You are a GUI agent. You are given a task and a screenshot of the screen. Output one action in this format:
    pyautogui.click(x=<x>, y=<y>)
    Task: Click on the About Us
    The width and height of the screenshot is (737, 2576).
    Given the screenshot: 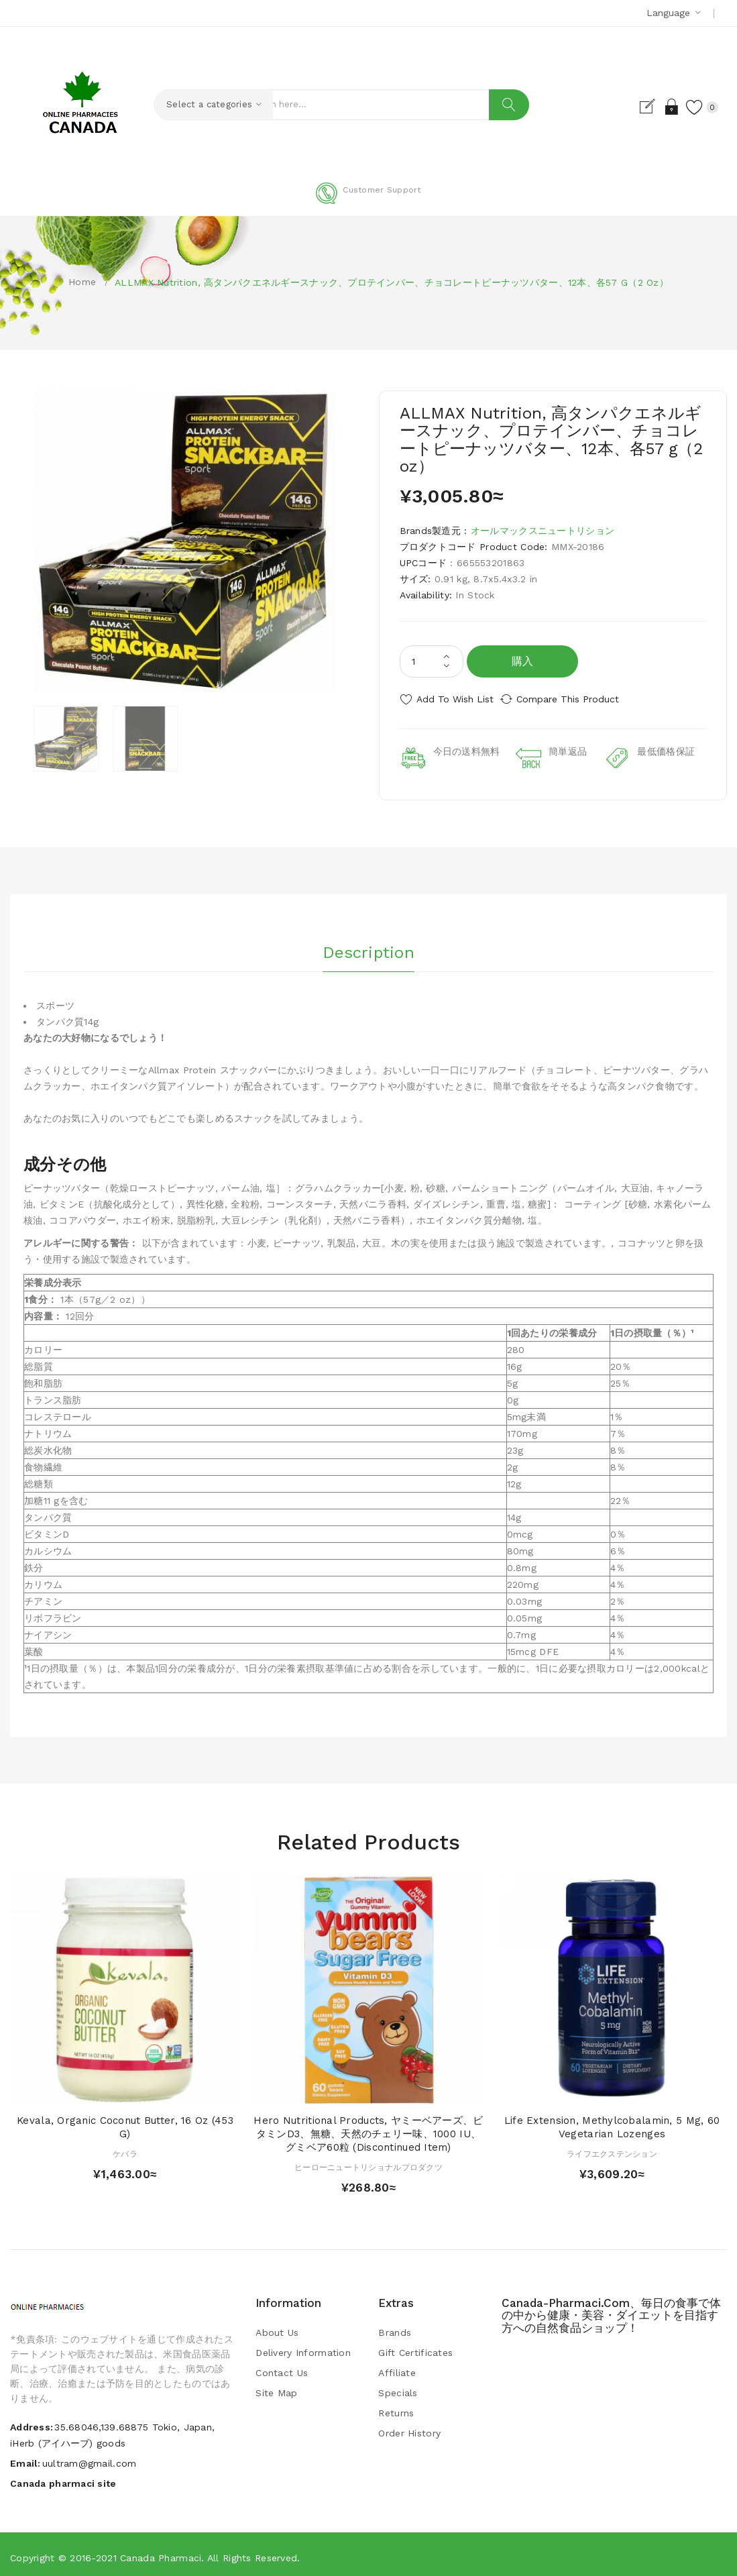 What is the action you would take?
    pyautogui.click(x=277, y=2327)
    